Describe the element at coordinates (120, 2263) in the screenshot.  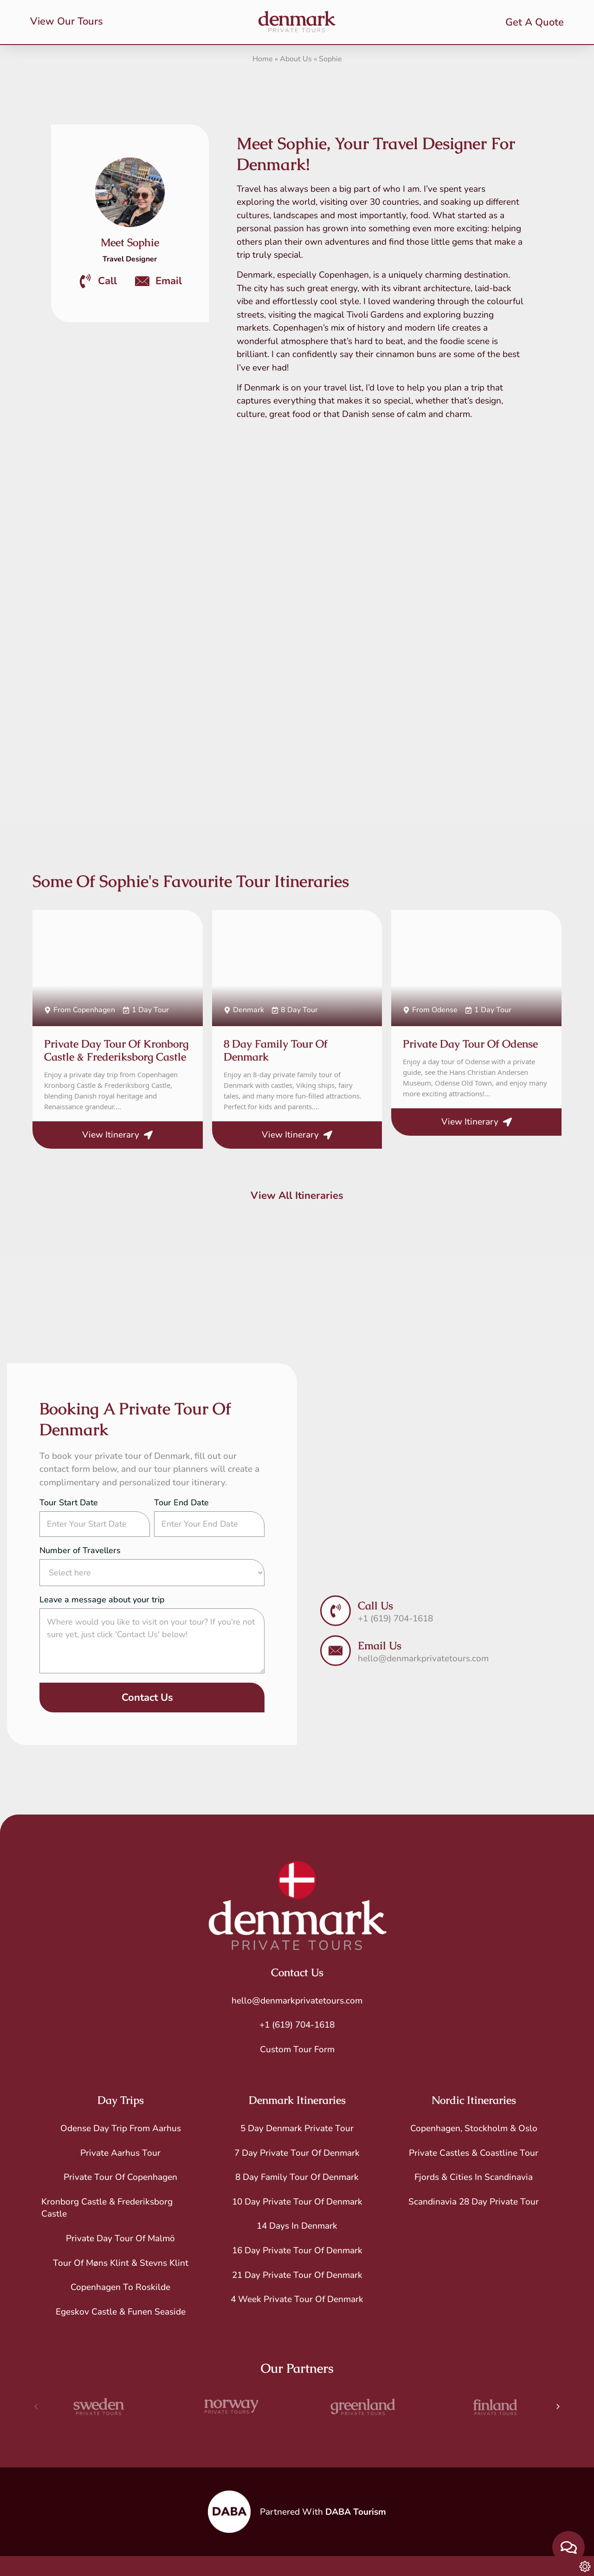
I see `Tour of Møns Klint & Stevns Klint` at that location.